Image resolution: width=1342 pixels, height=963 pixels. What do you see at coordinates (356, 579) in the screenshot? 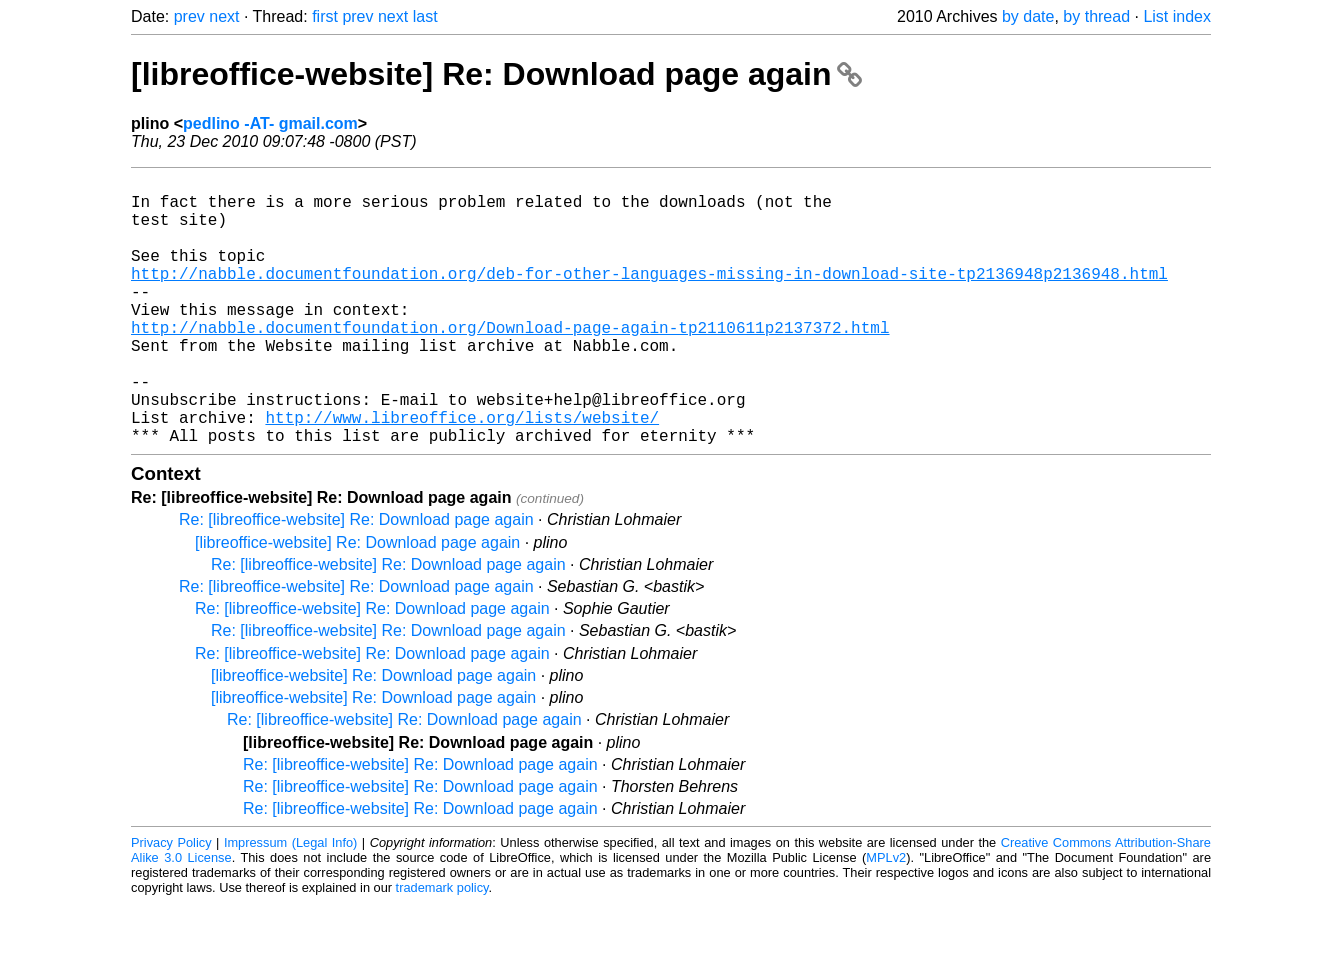
I see `Re: [libreoffice-website] Re: Download page again` at bounding box center [356, 579].